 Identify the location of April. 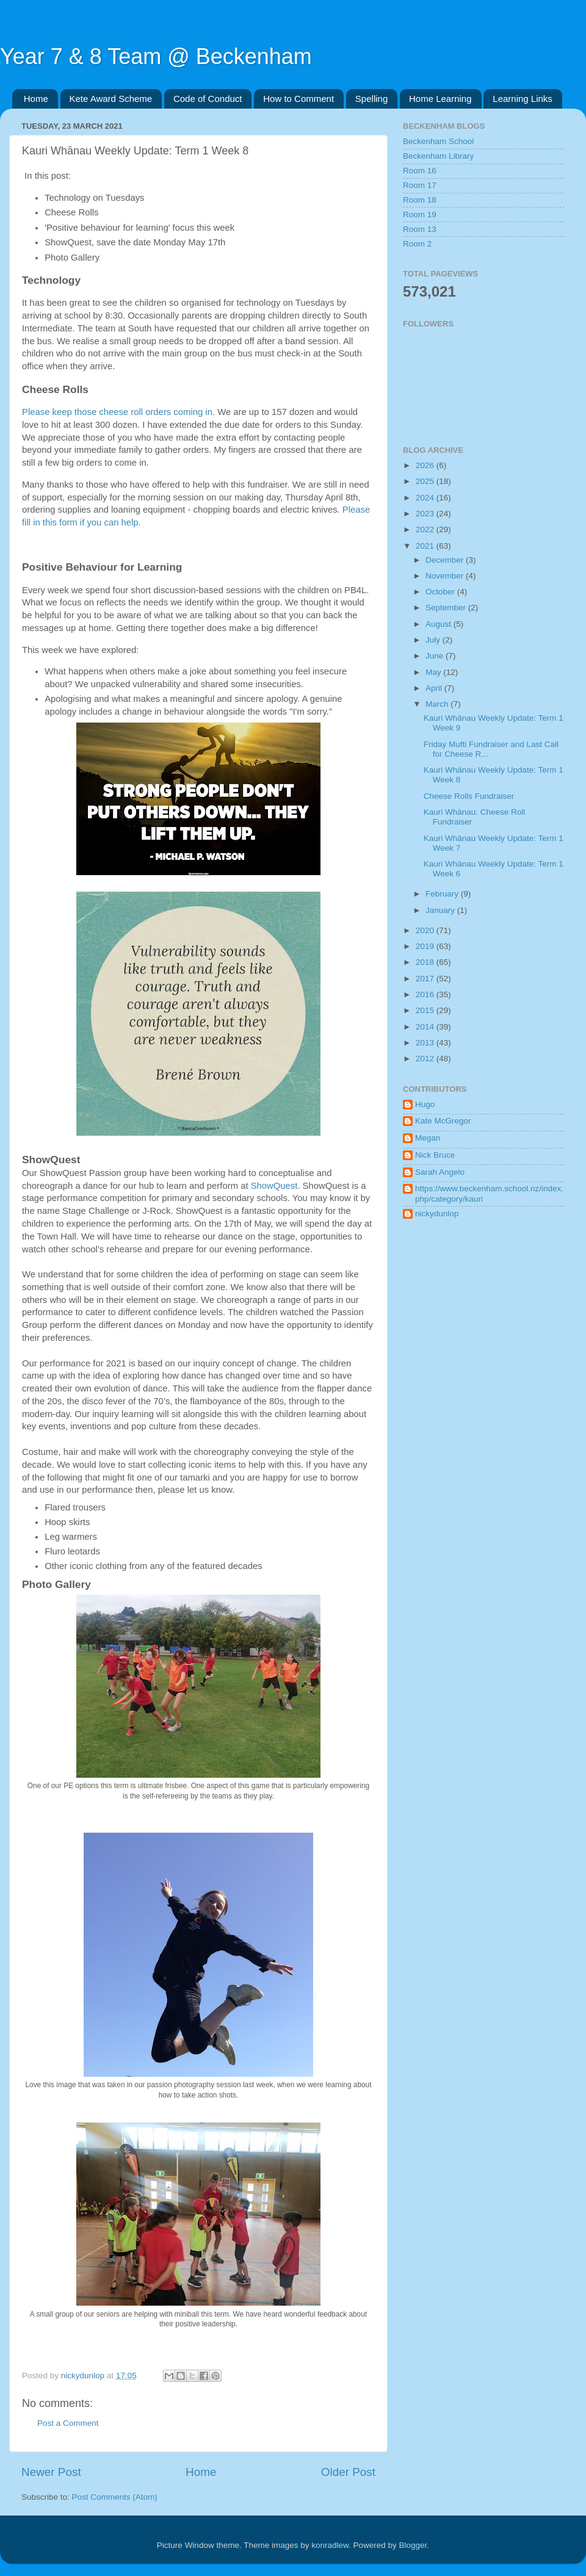
(434, 688).